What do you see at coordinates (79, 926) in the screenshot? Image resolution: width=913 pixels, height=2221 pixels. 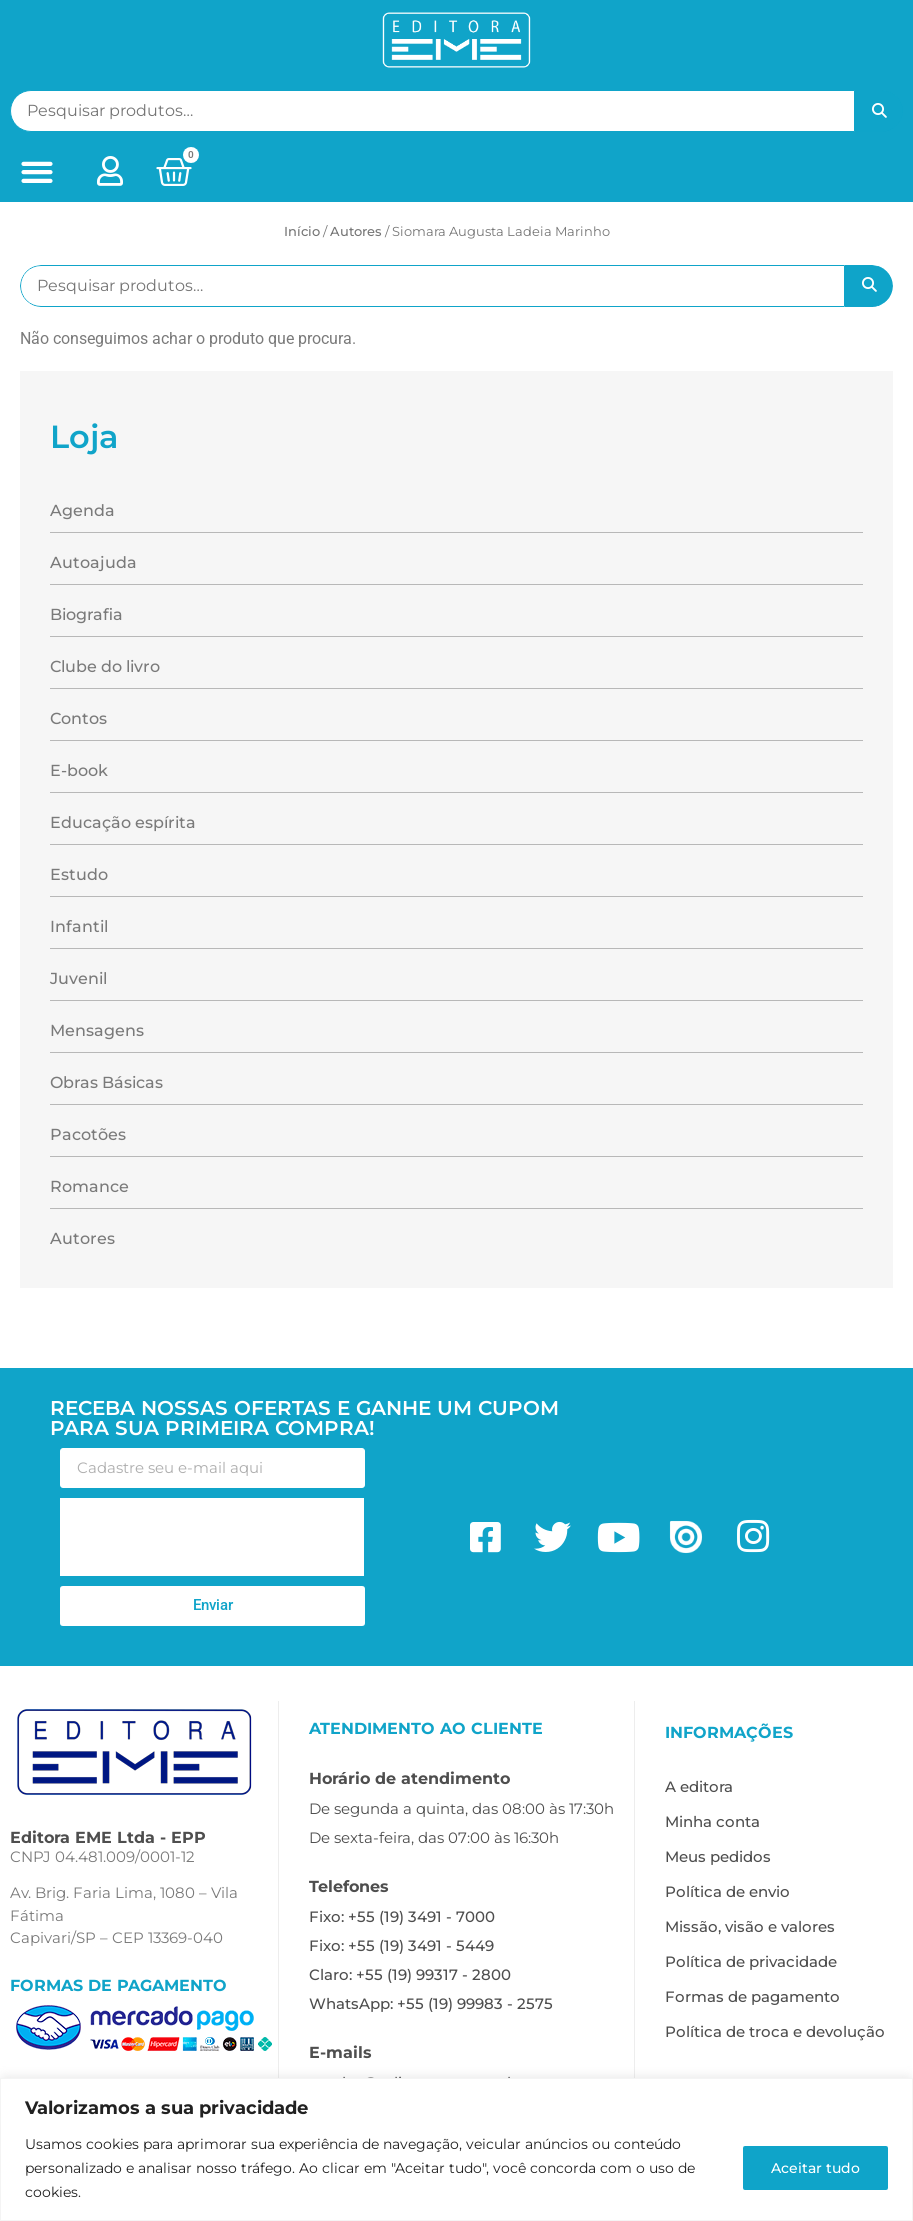 I see `Infantil` at bounding box center [79, 926].